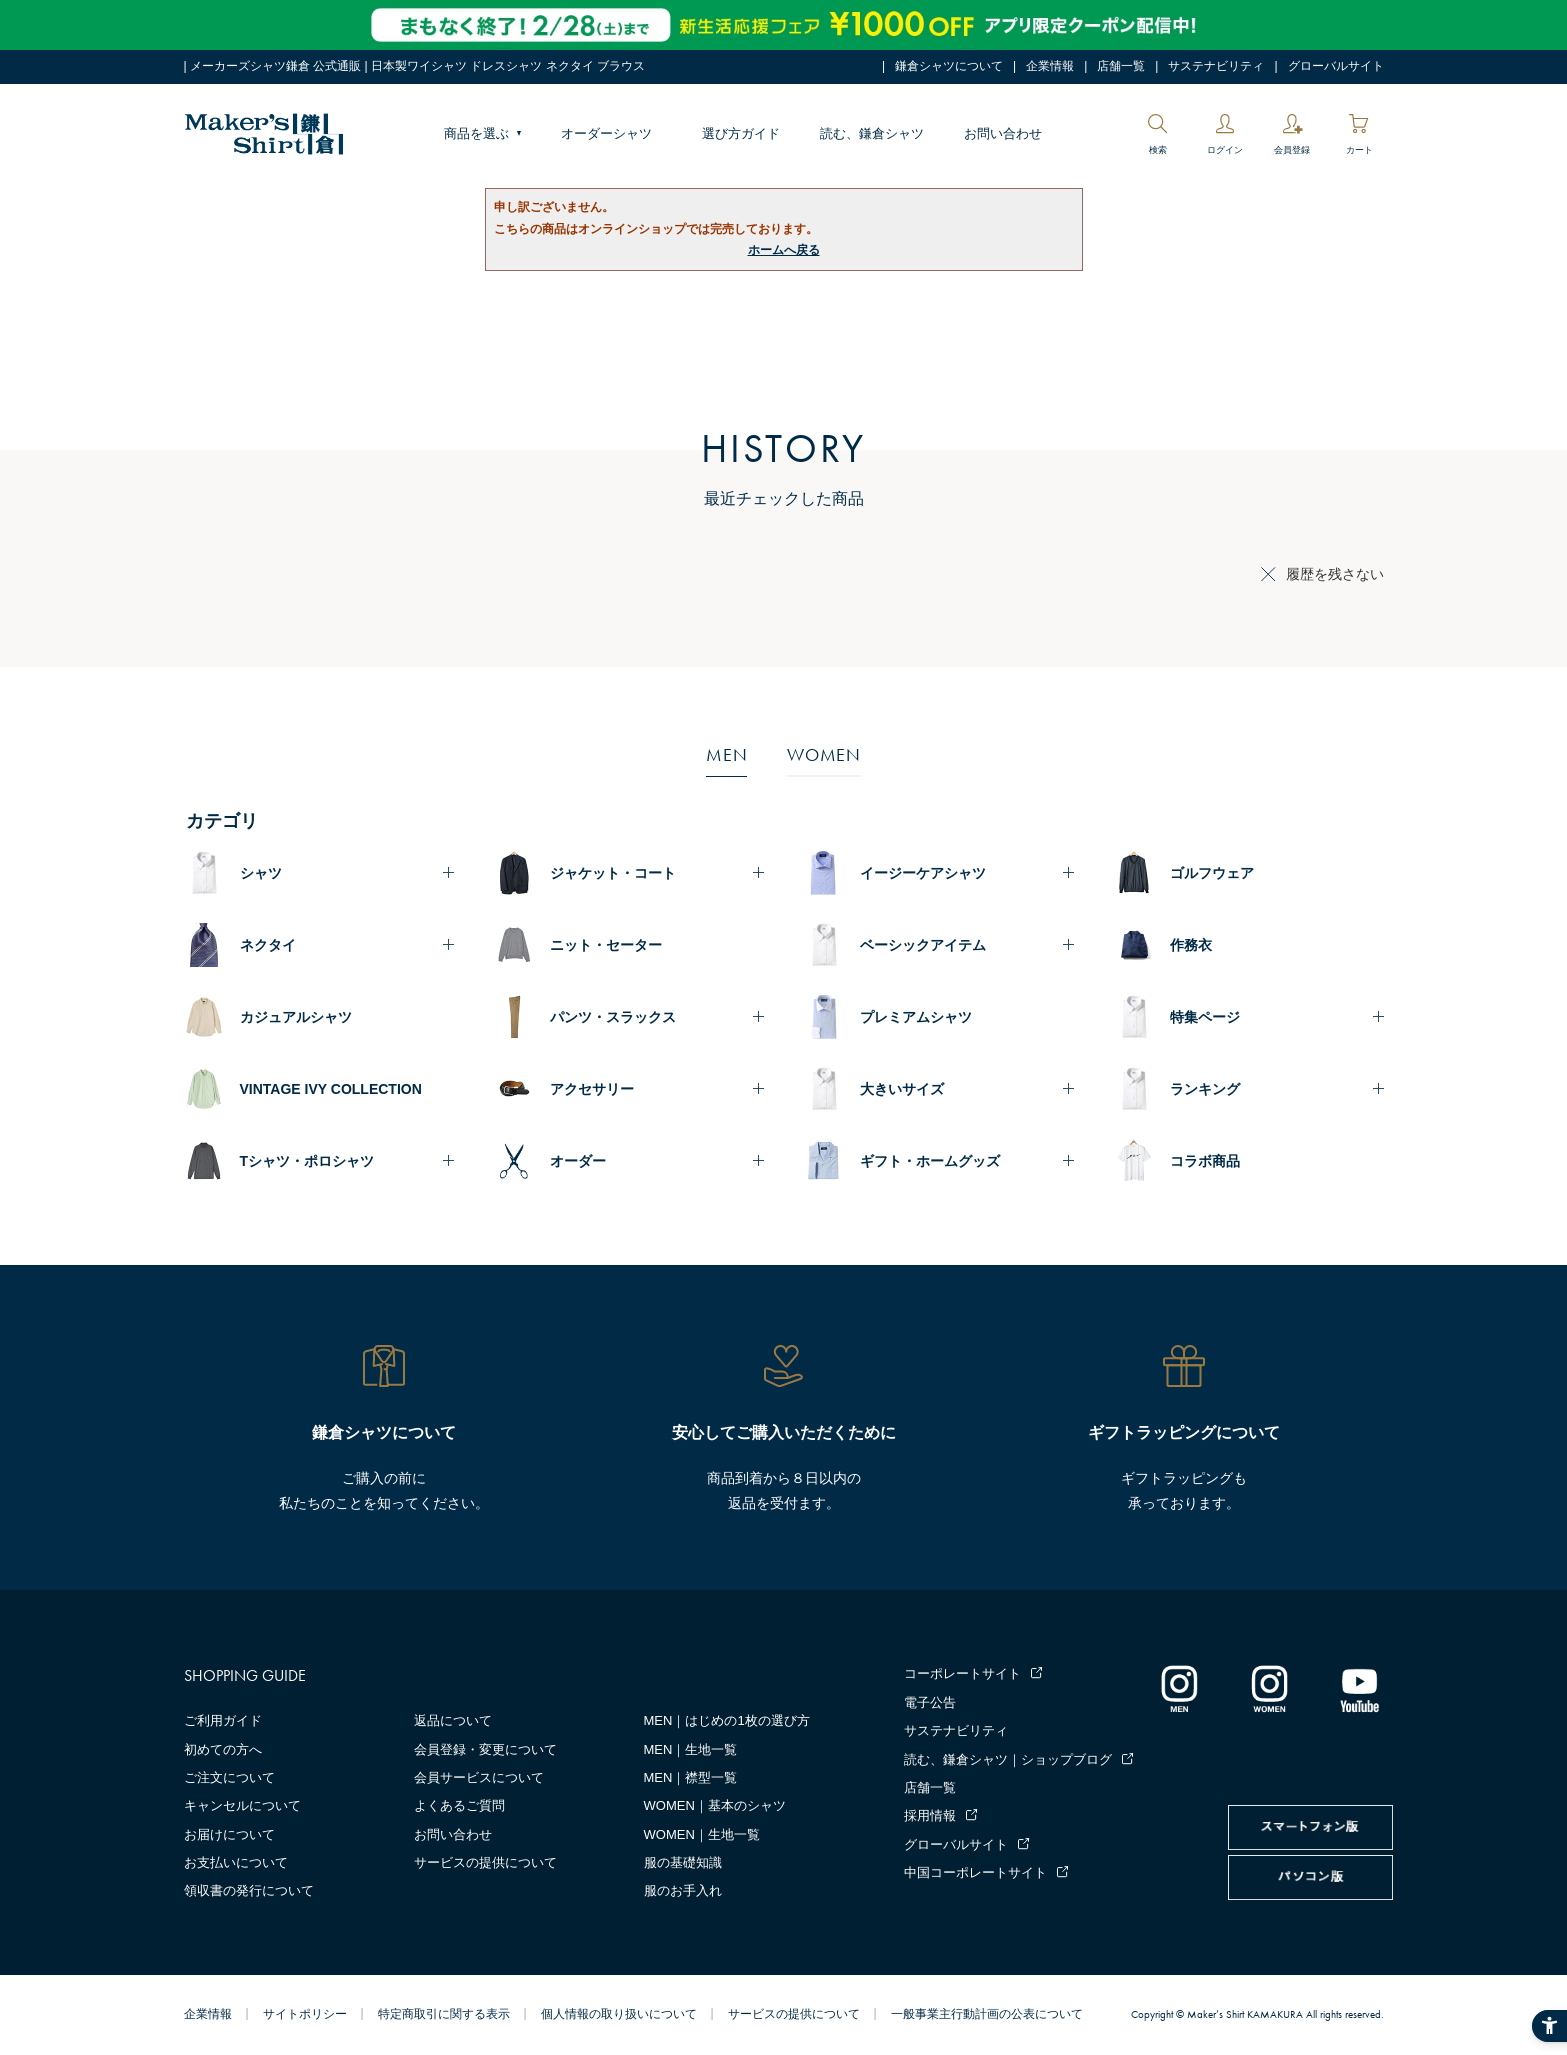 This screenshot has width=1567, height=2055. Describe the element at coordinates (691, 1777) in the screenshot. I see `MEN｜襟型一覧` at that location.